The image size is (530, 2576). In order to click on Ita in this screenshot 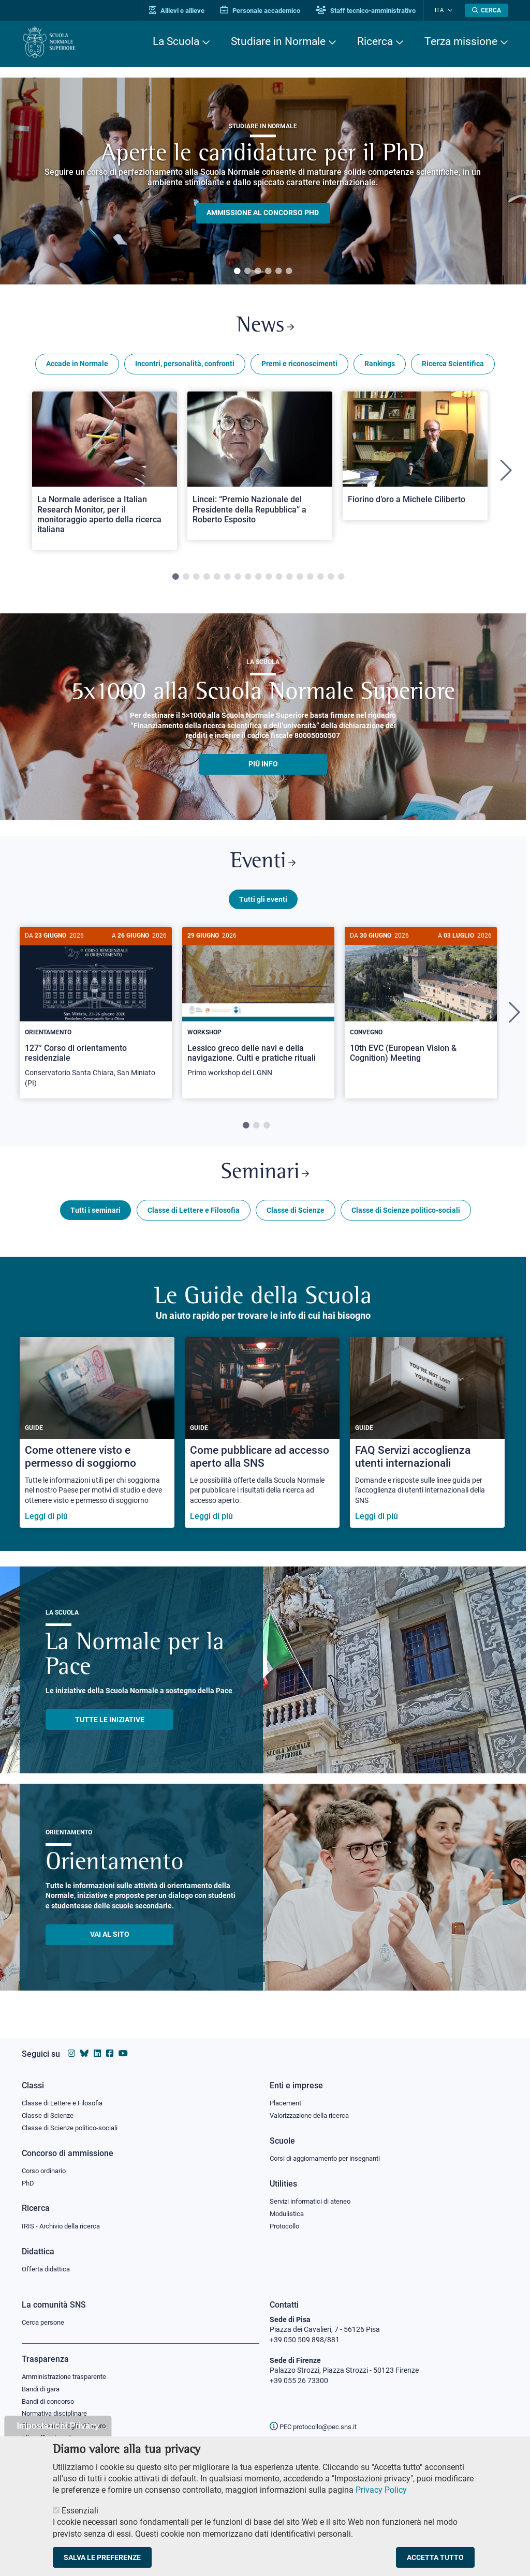, I will do `click(442, 10)`.